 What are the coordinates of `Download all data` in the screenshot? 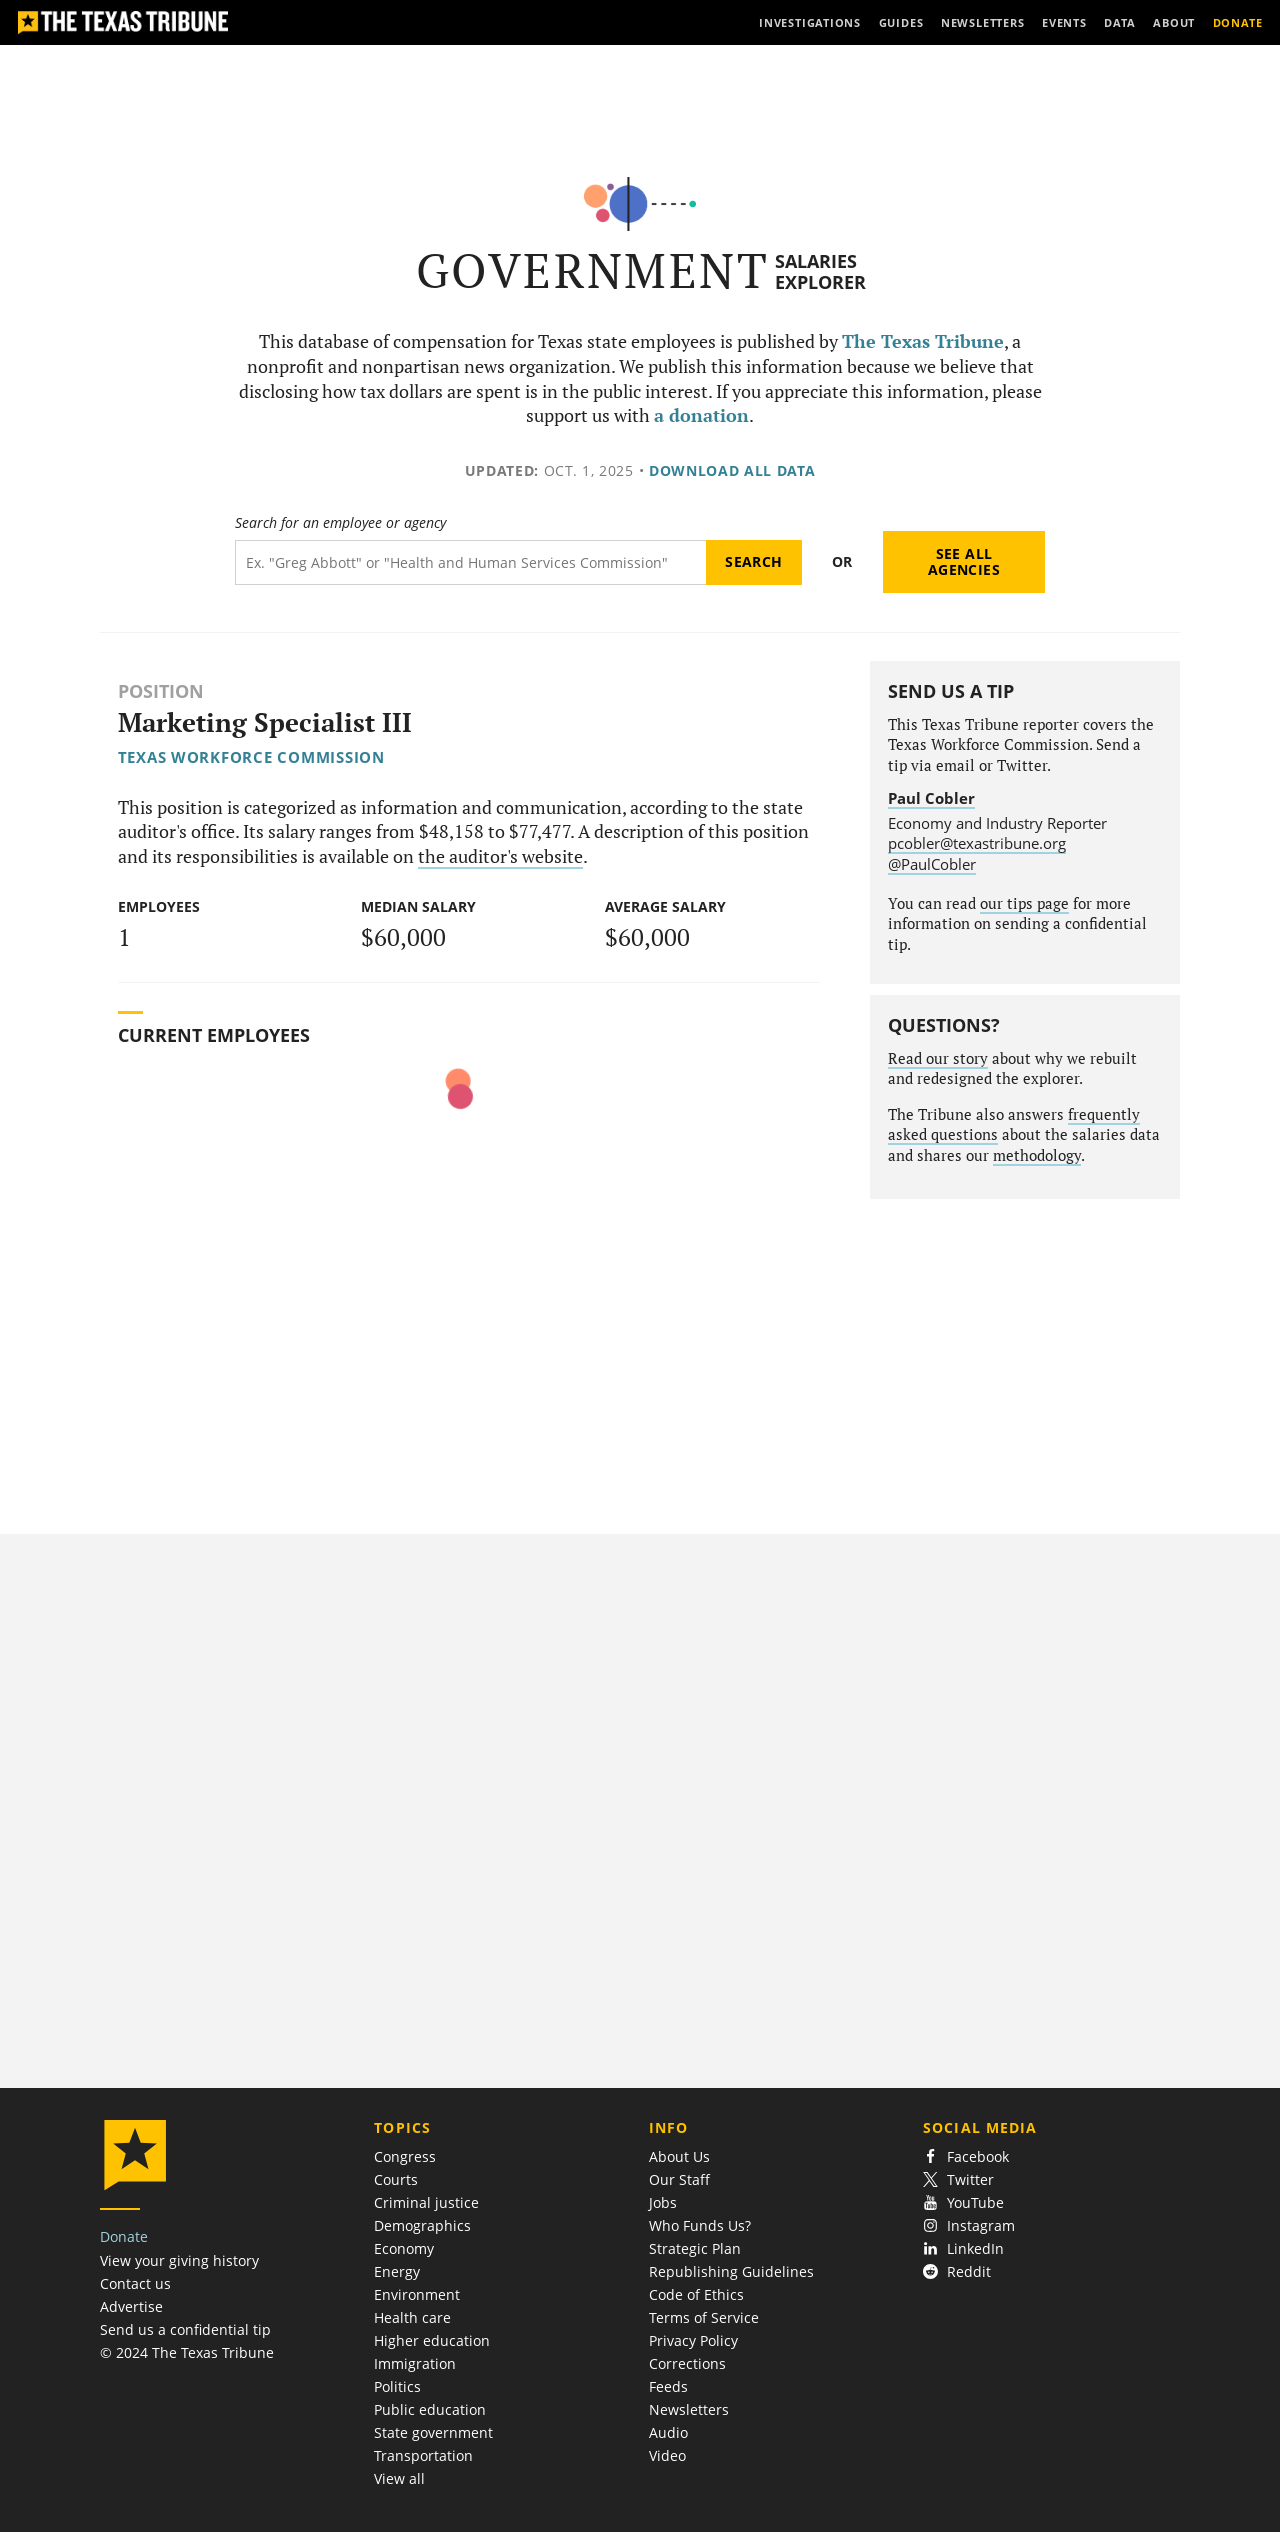 It's located at (732, 470).